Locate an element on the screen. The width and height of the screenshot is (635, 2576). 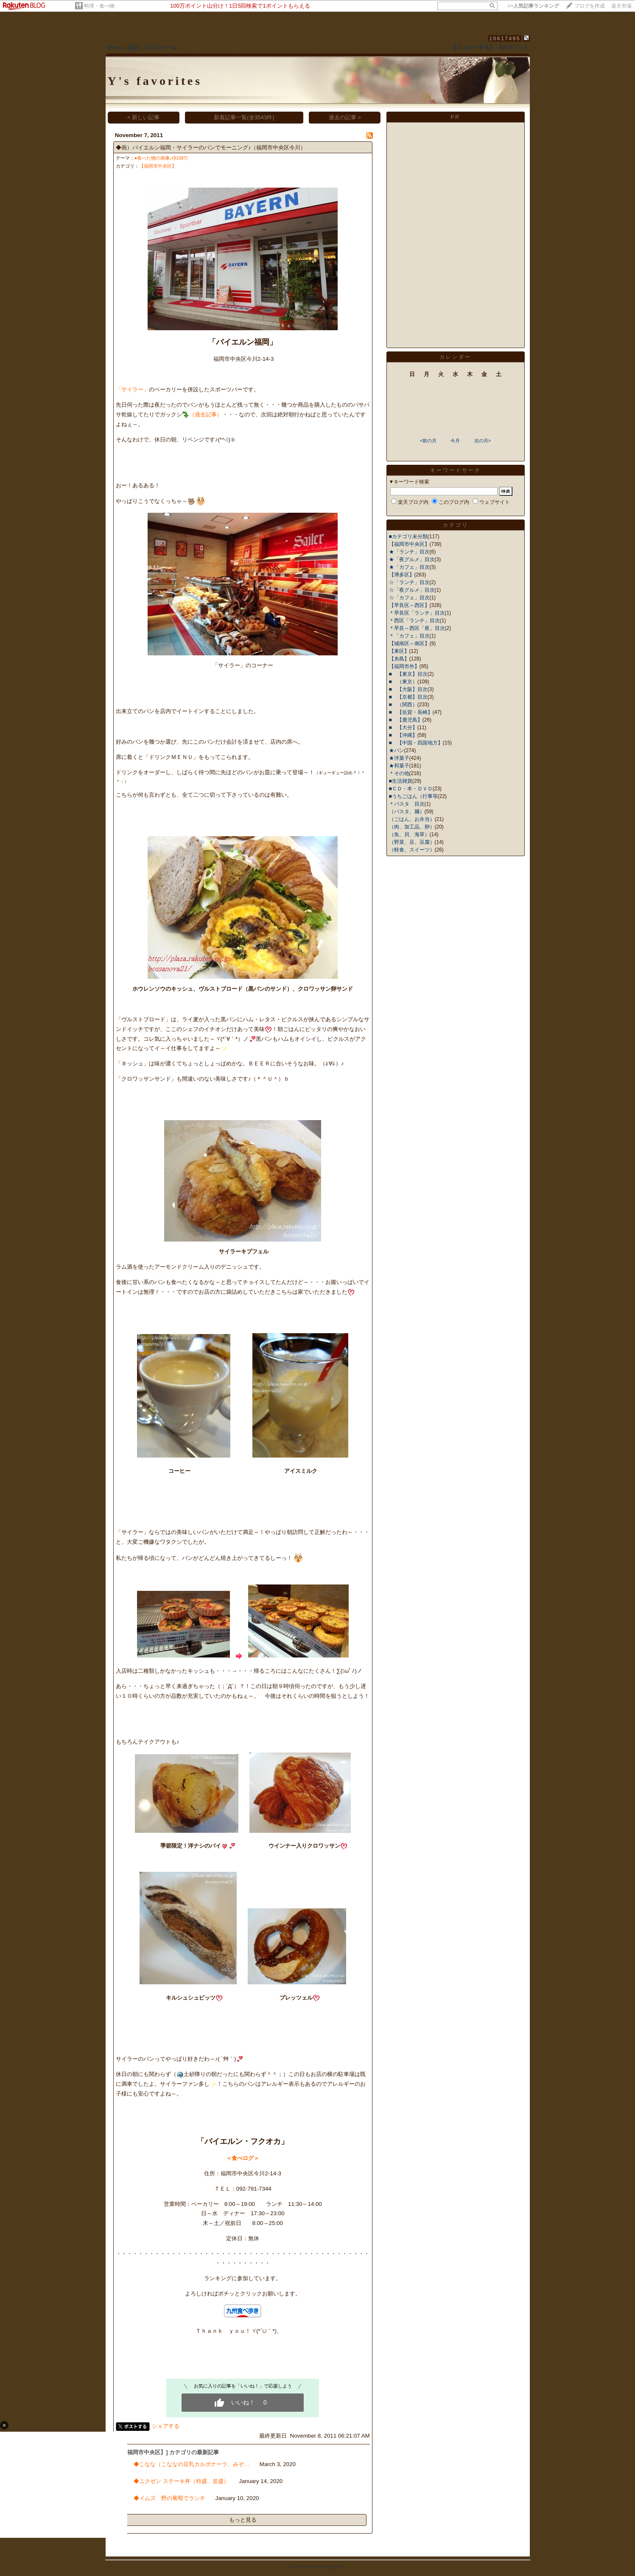
今月 is located at coordinates (455, 440).